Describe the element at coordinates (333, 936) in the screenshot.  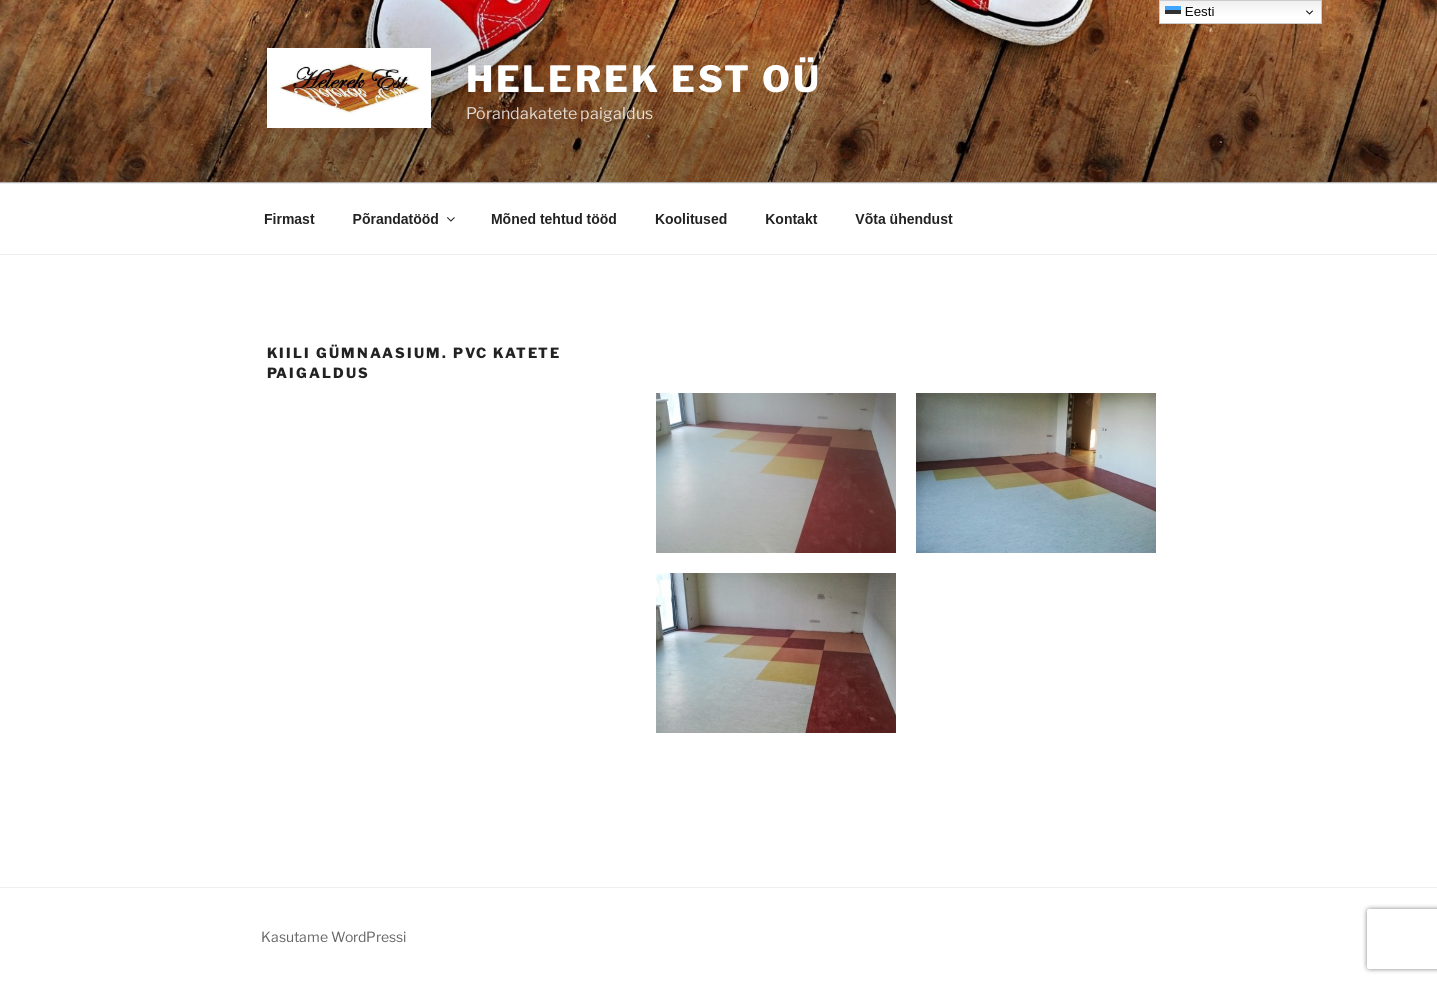
I see `Kasutame WordPressi` at that location.